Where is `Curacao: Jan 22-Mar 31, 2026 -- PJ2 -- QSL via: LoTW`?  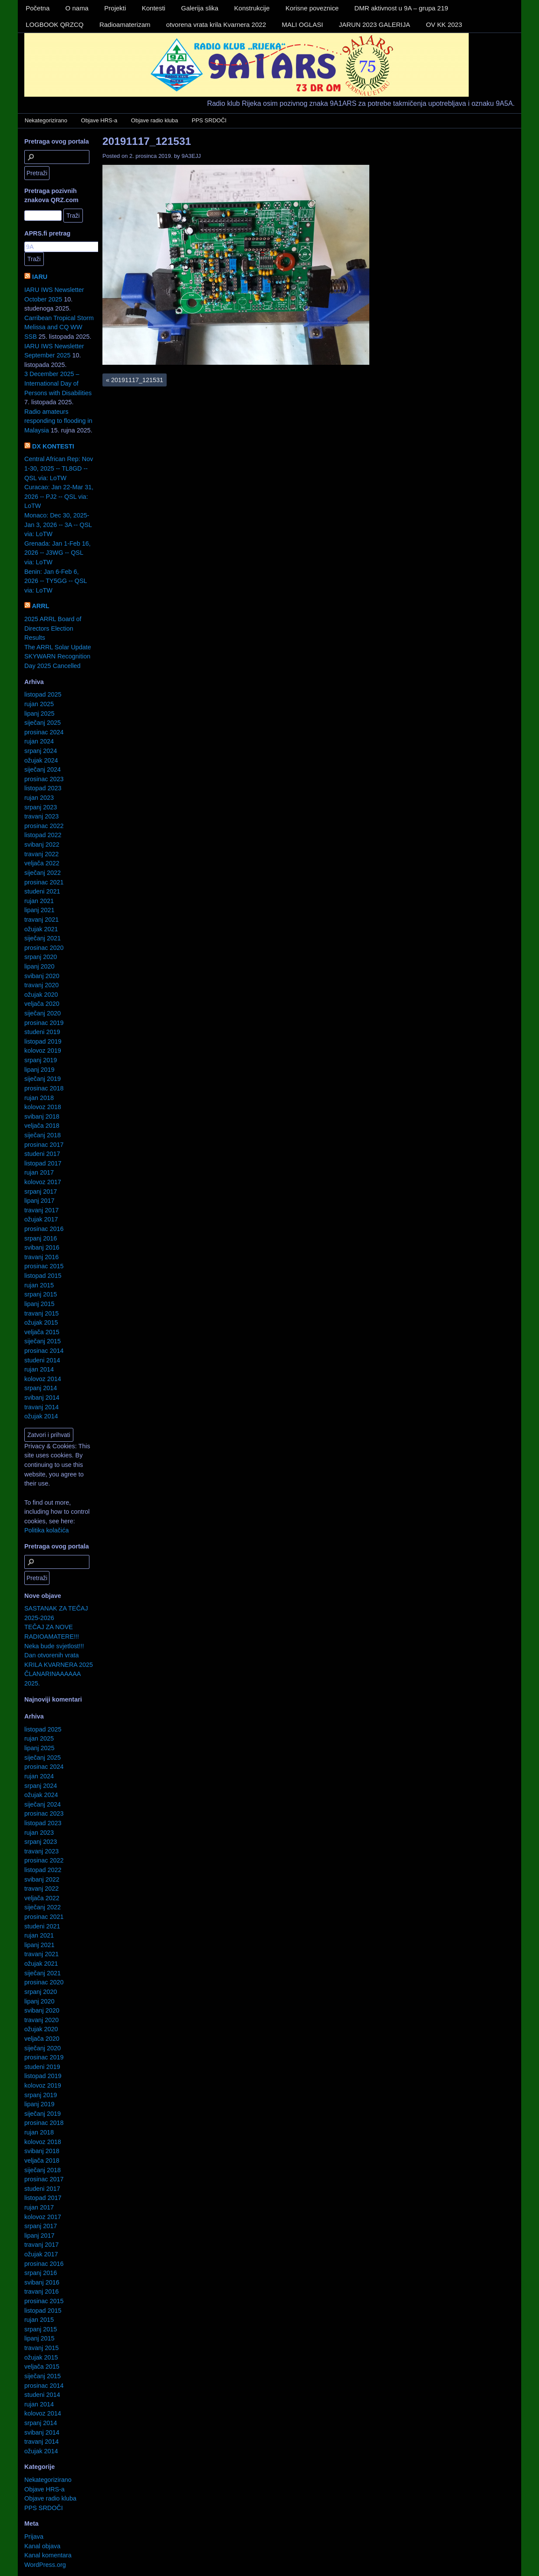 Curacao: Jan 22-Mar 31, 2026 -- PJ2 -- QSL via: LoTW is located at coordinates (58, 496).